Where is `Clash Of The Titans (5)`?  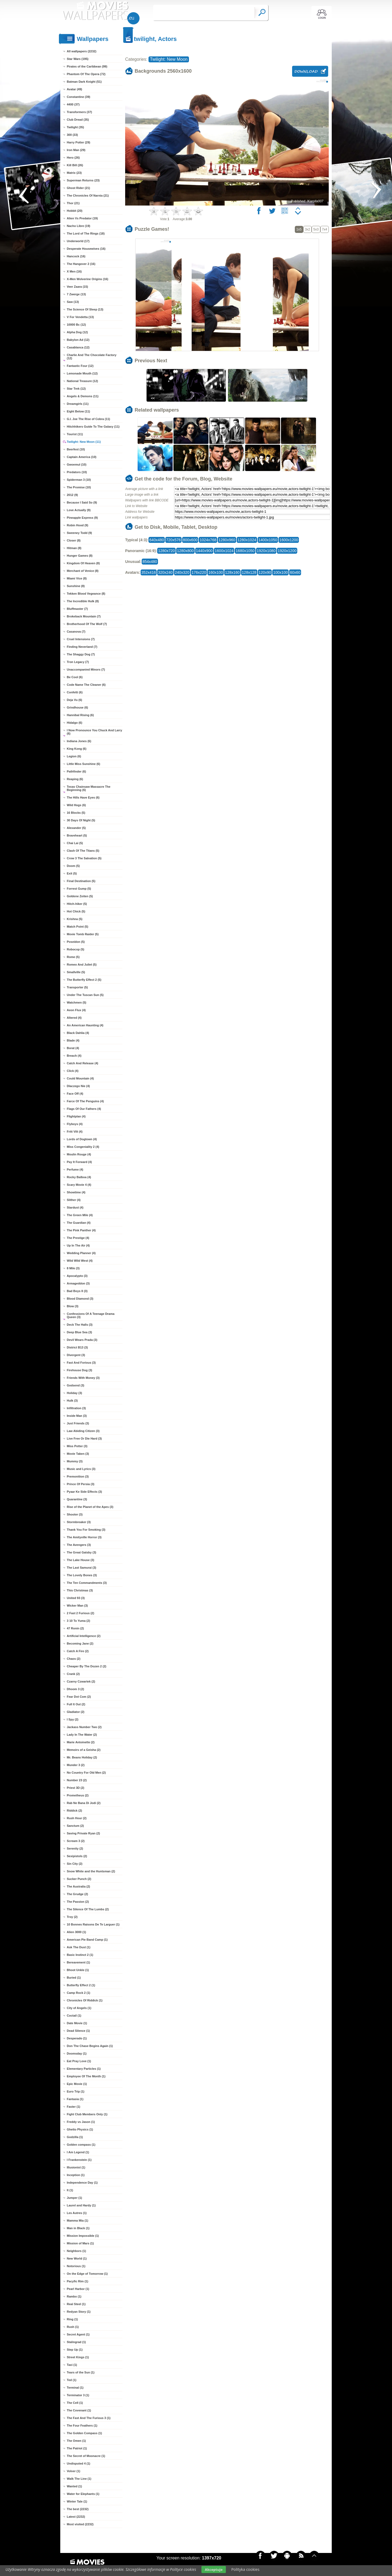 Clash Of The Titans (5) is located at coordinates (83, 850).